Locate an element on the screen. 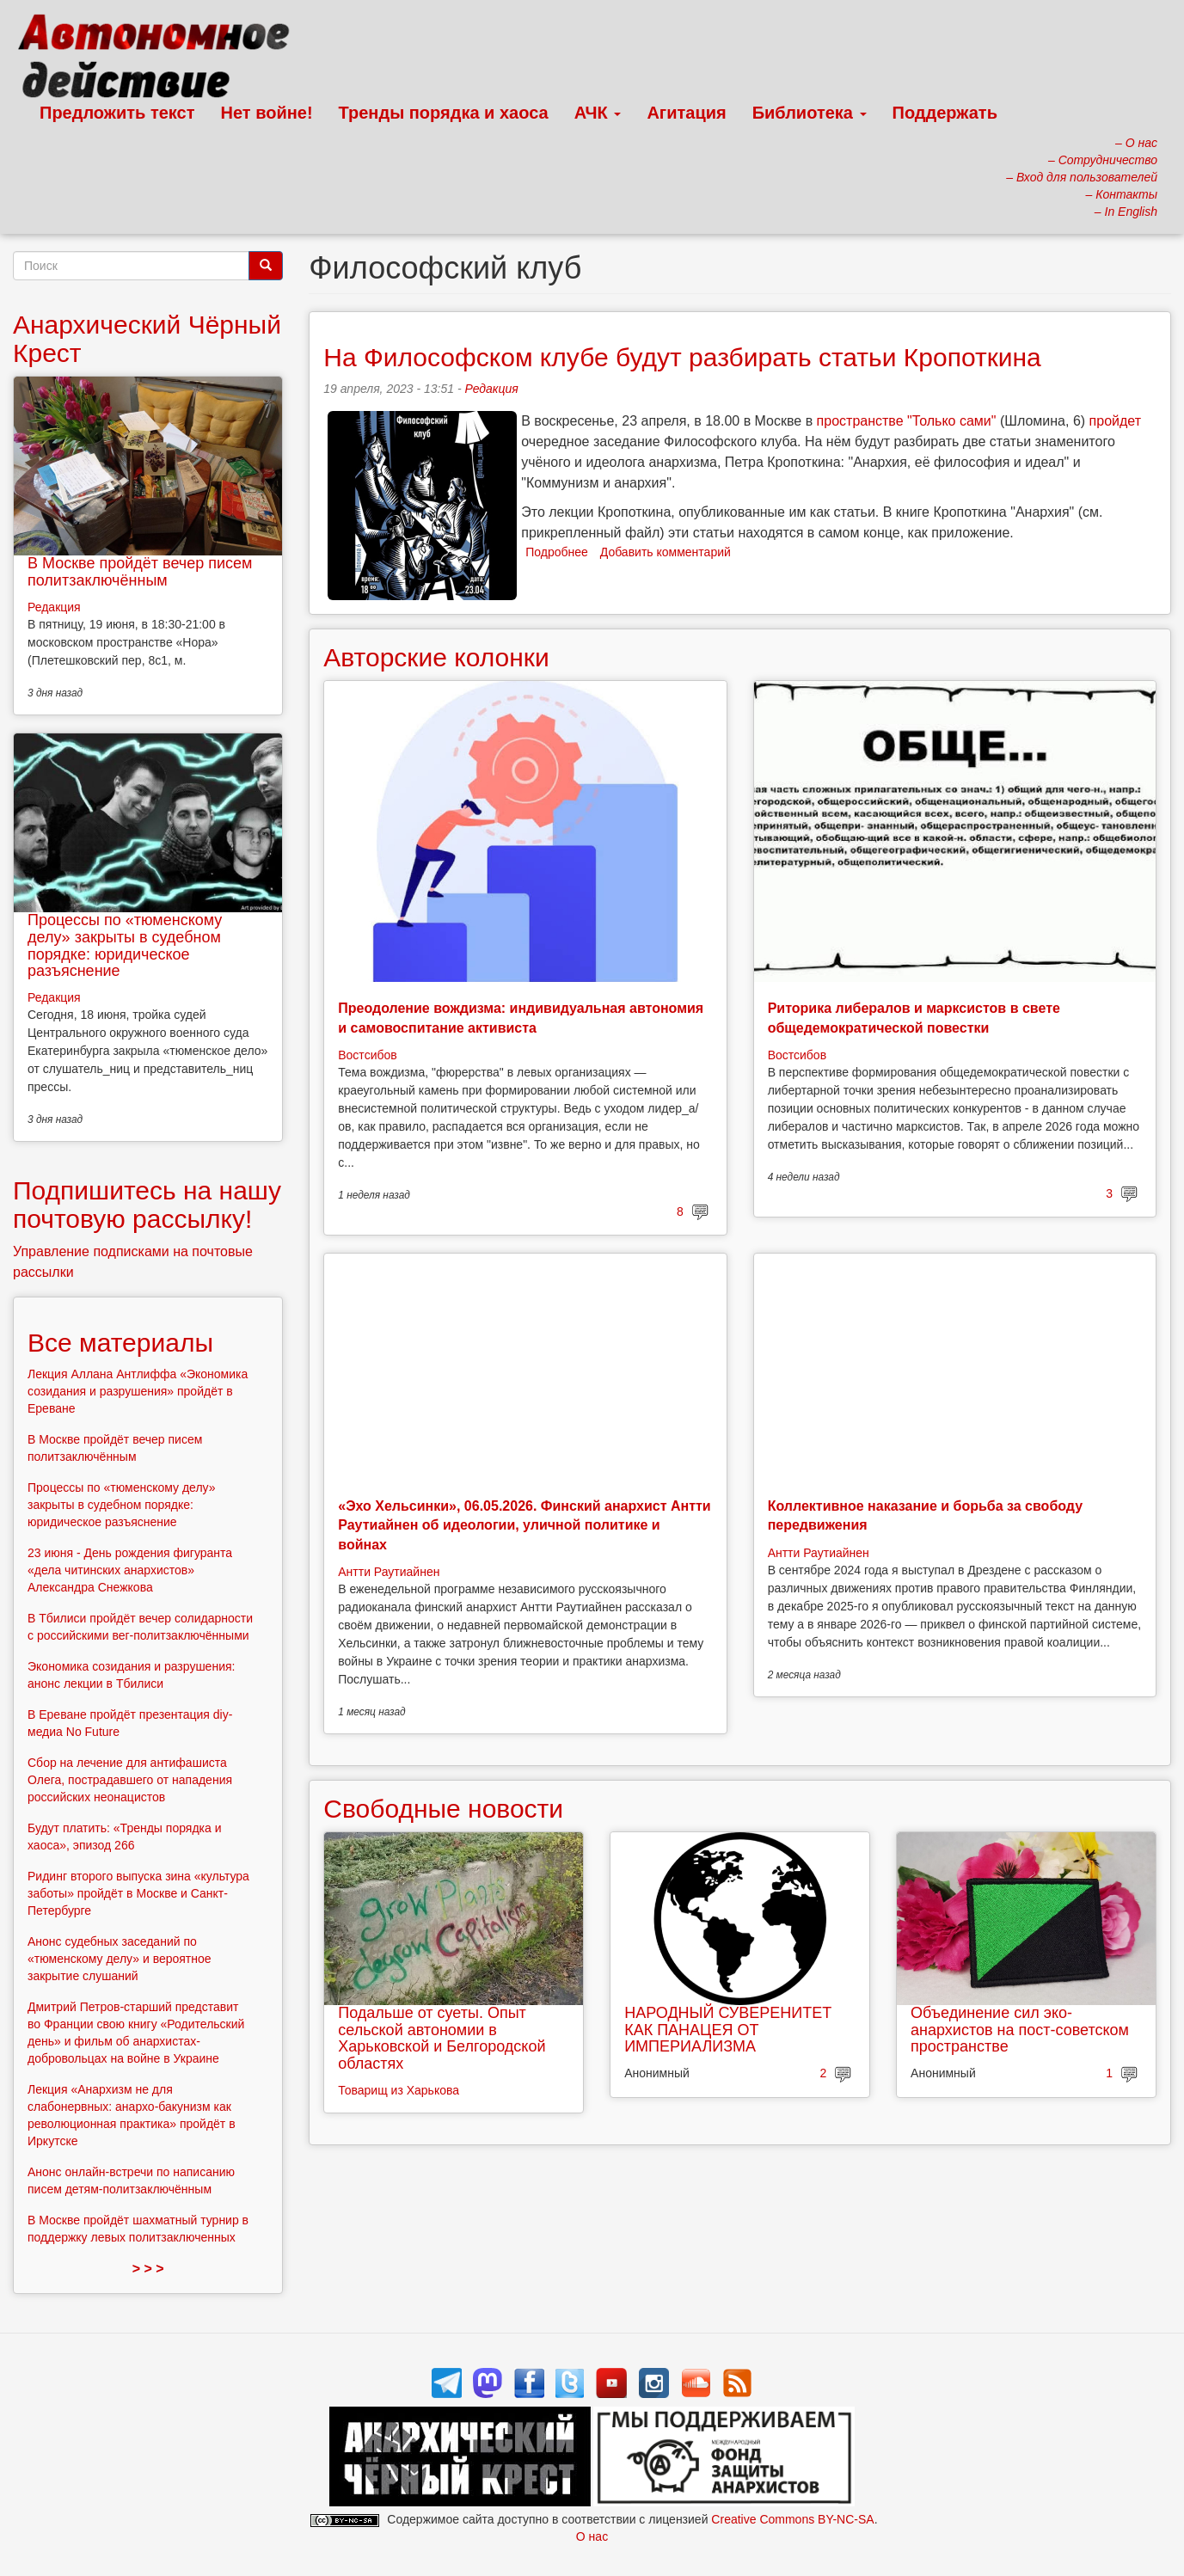  Поддержать is located at coordinates (945, 112).